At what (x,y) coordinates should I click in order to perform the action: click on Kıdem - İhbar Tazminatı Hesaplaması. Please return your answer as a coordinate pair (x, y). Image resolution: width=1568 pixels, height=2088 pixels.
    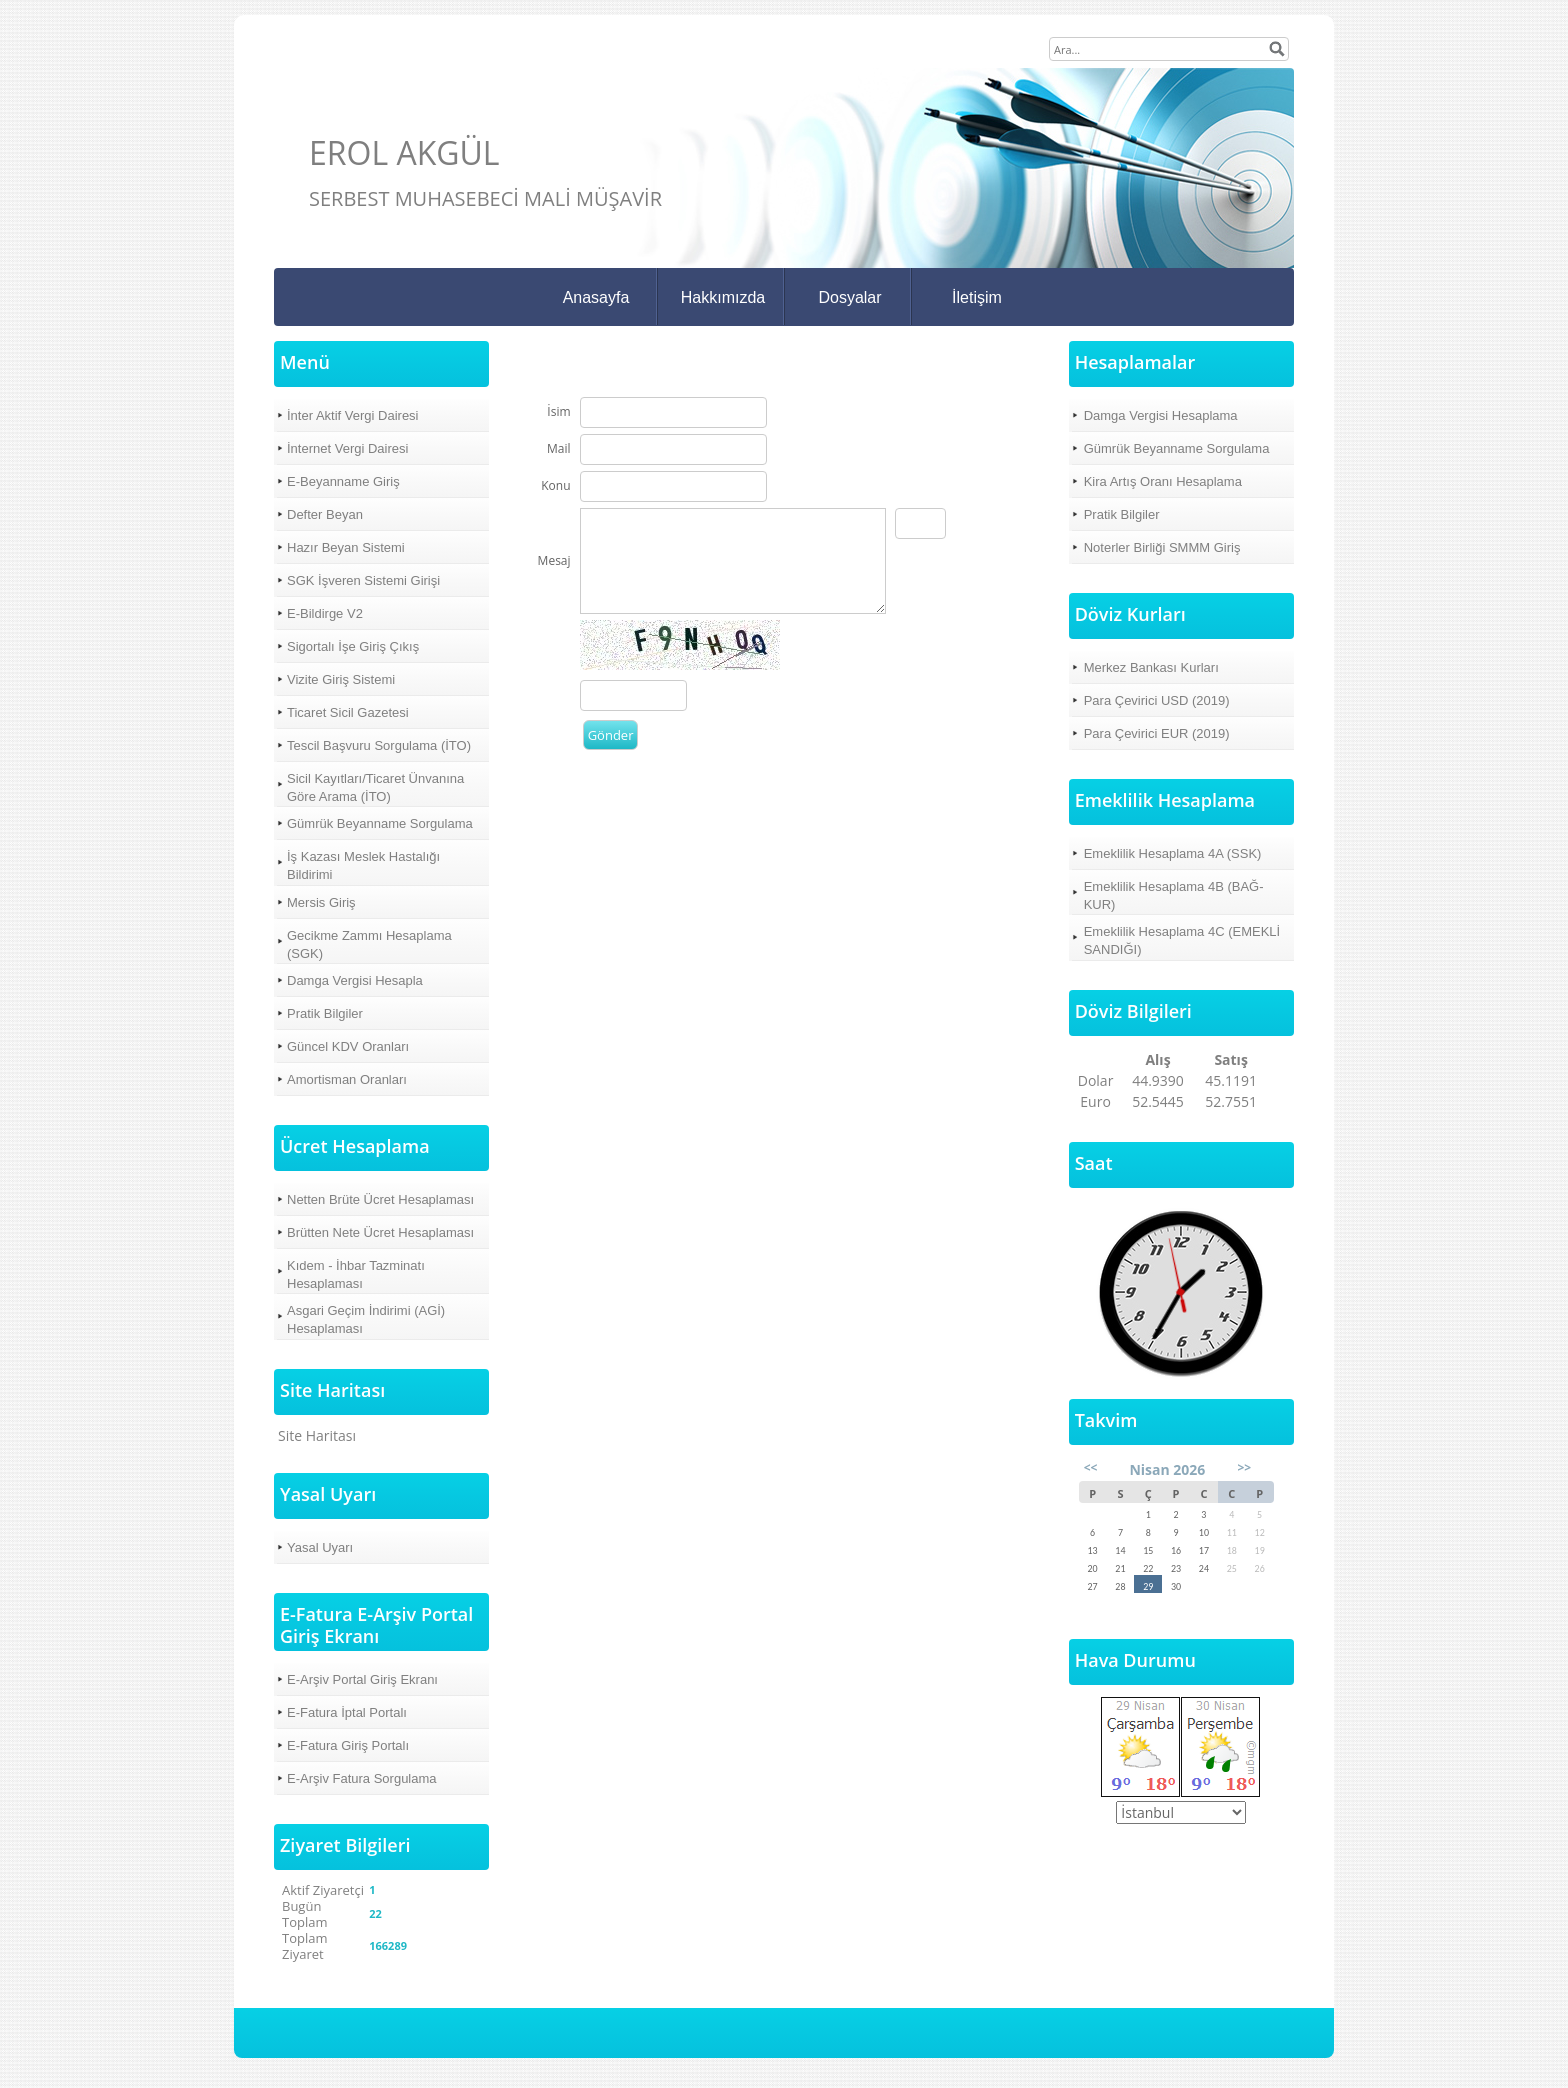
    Looking at the image, I should click on (356, 1274).